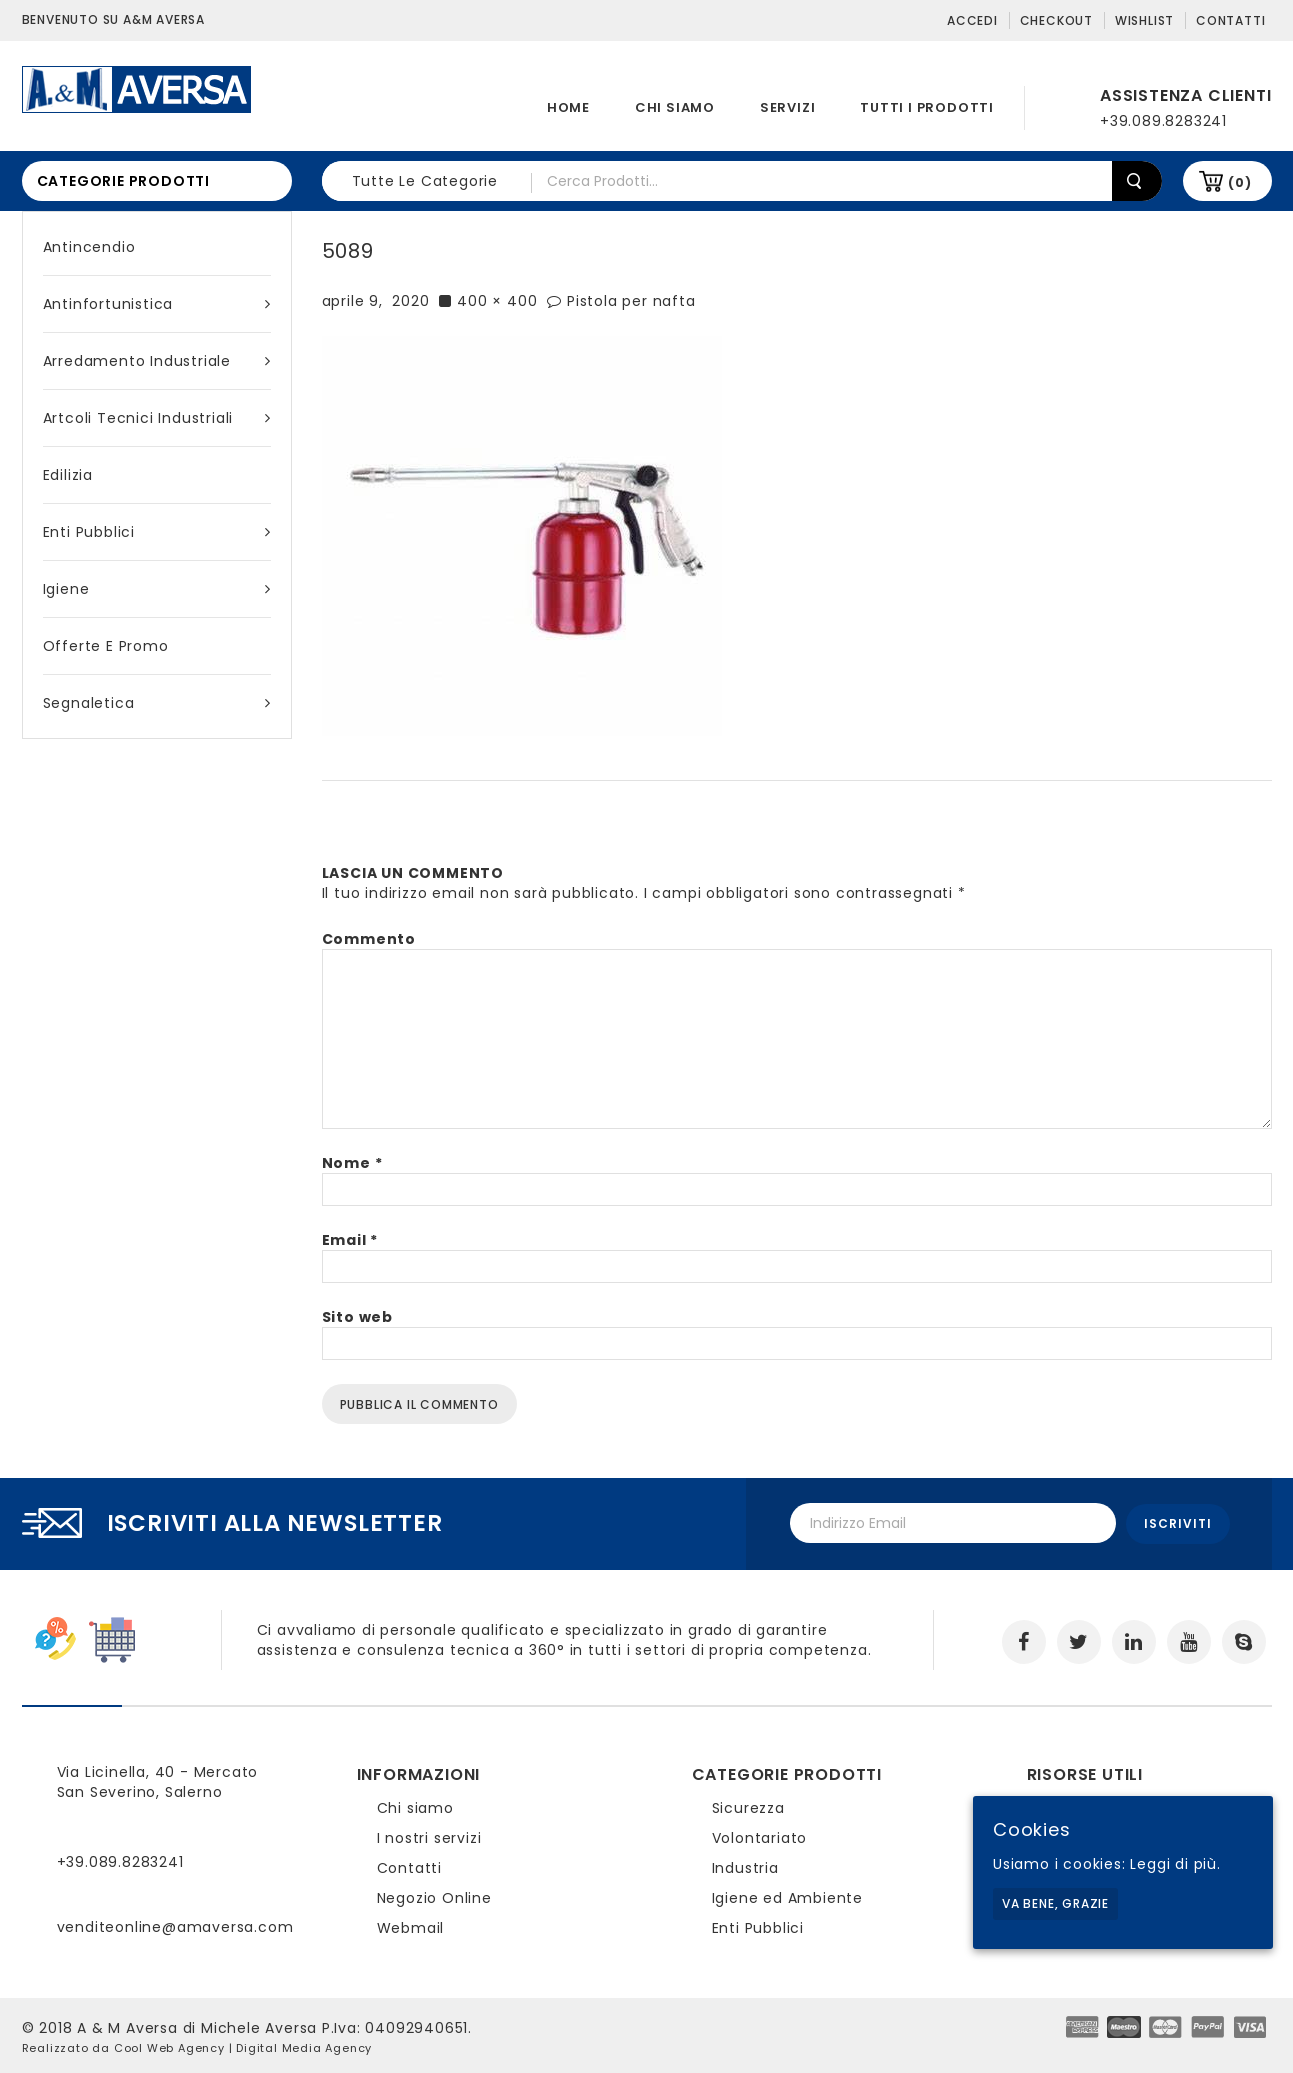  Describe the element at coordinates (1175, 1864) in the screenshot. I see `Leggi di più.` at that location.